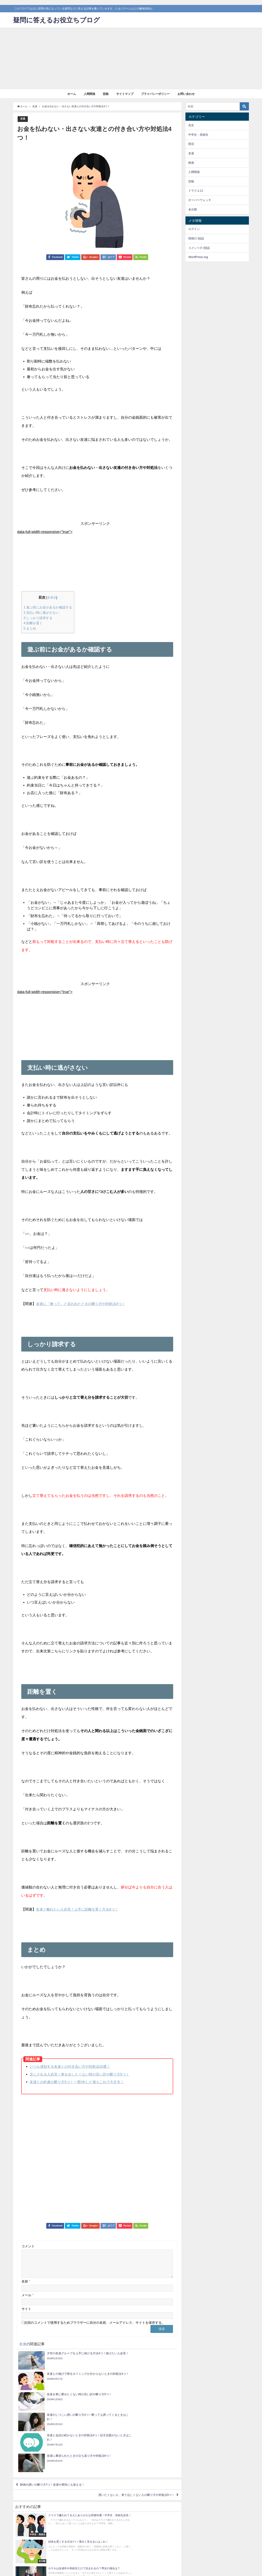  Describe the element at coordinates (194, 228) in the screenshot. I see `ログイン` at that location.